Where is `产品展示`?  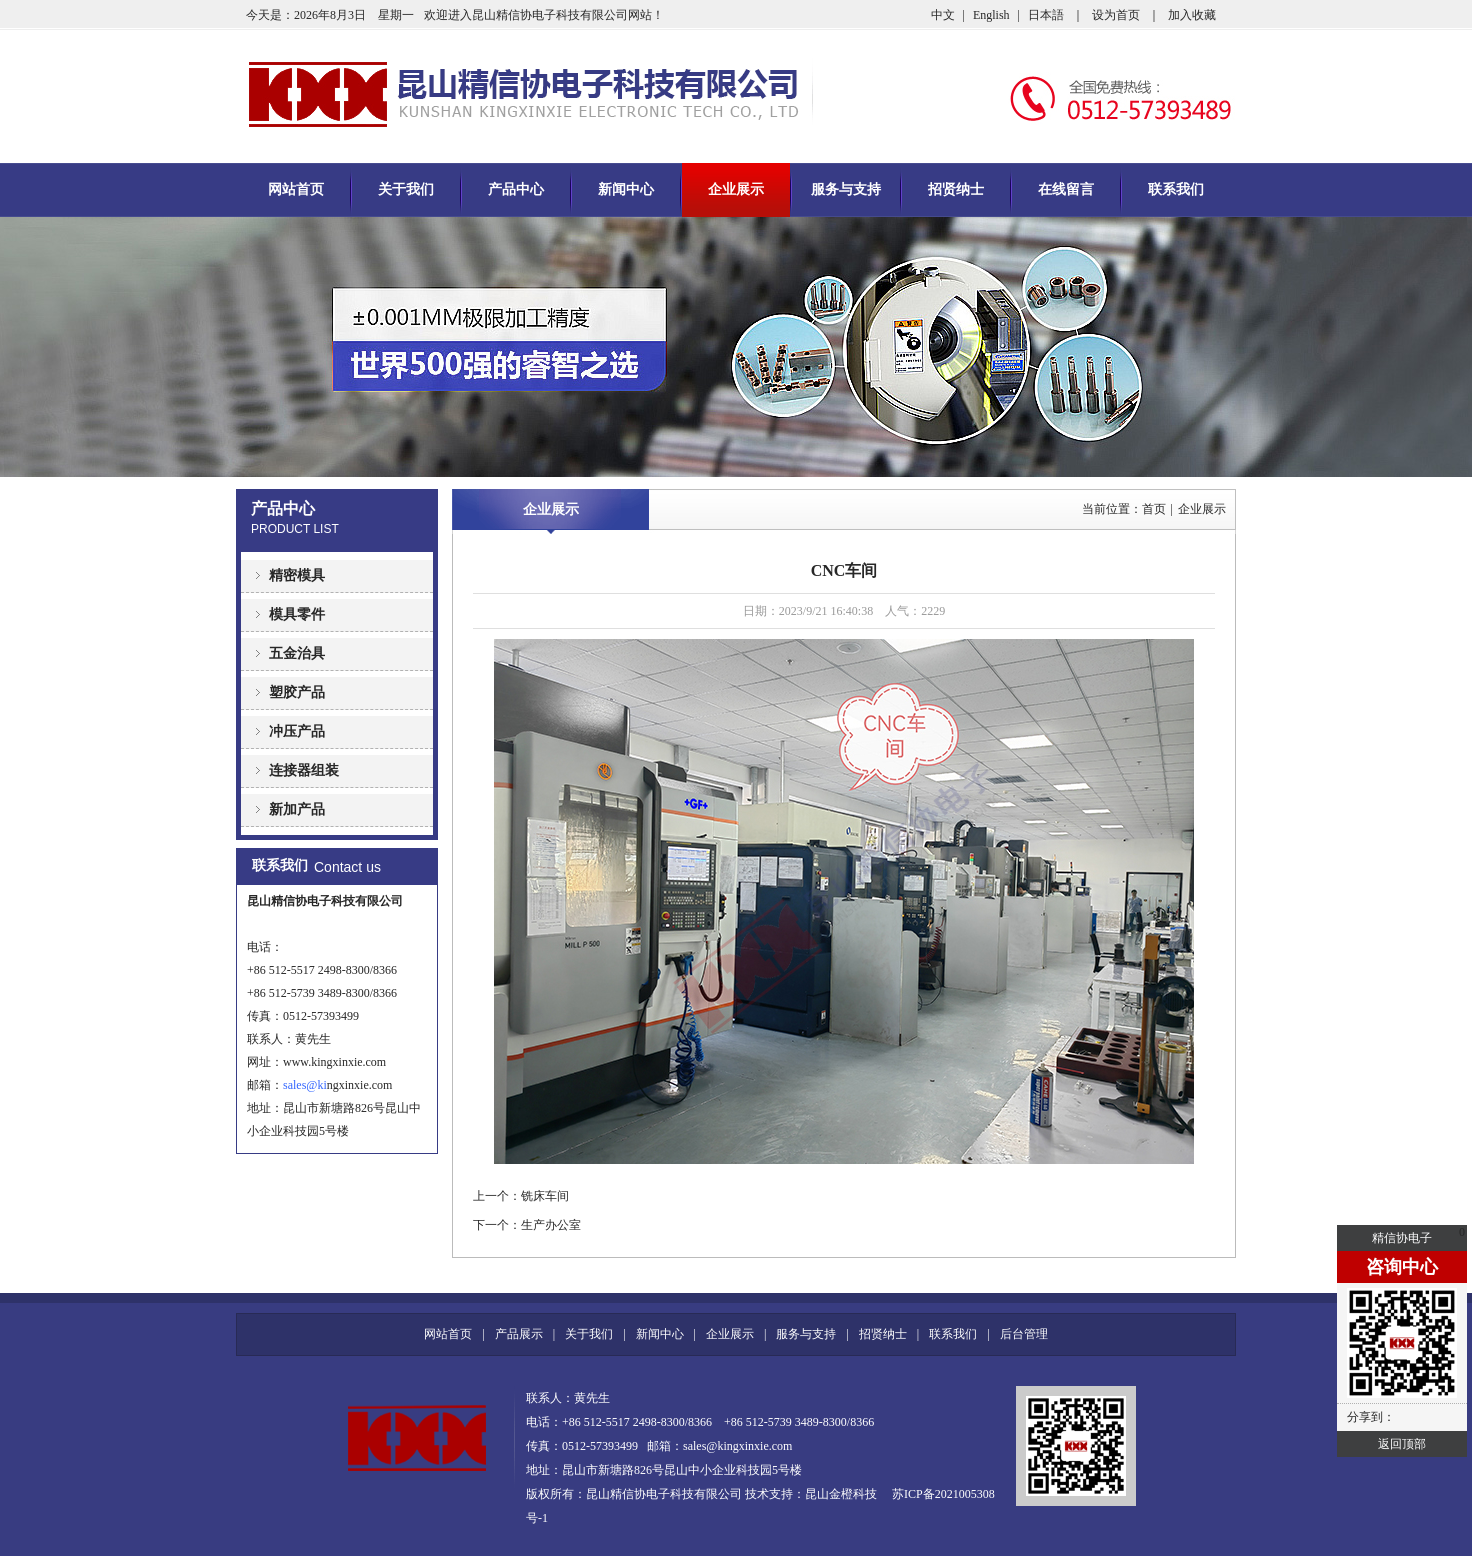
产品展示 is located at coordinates (519, 1334).